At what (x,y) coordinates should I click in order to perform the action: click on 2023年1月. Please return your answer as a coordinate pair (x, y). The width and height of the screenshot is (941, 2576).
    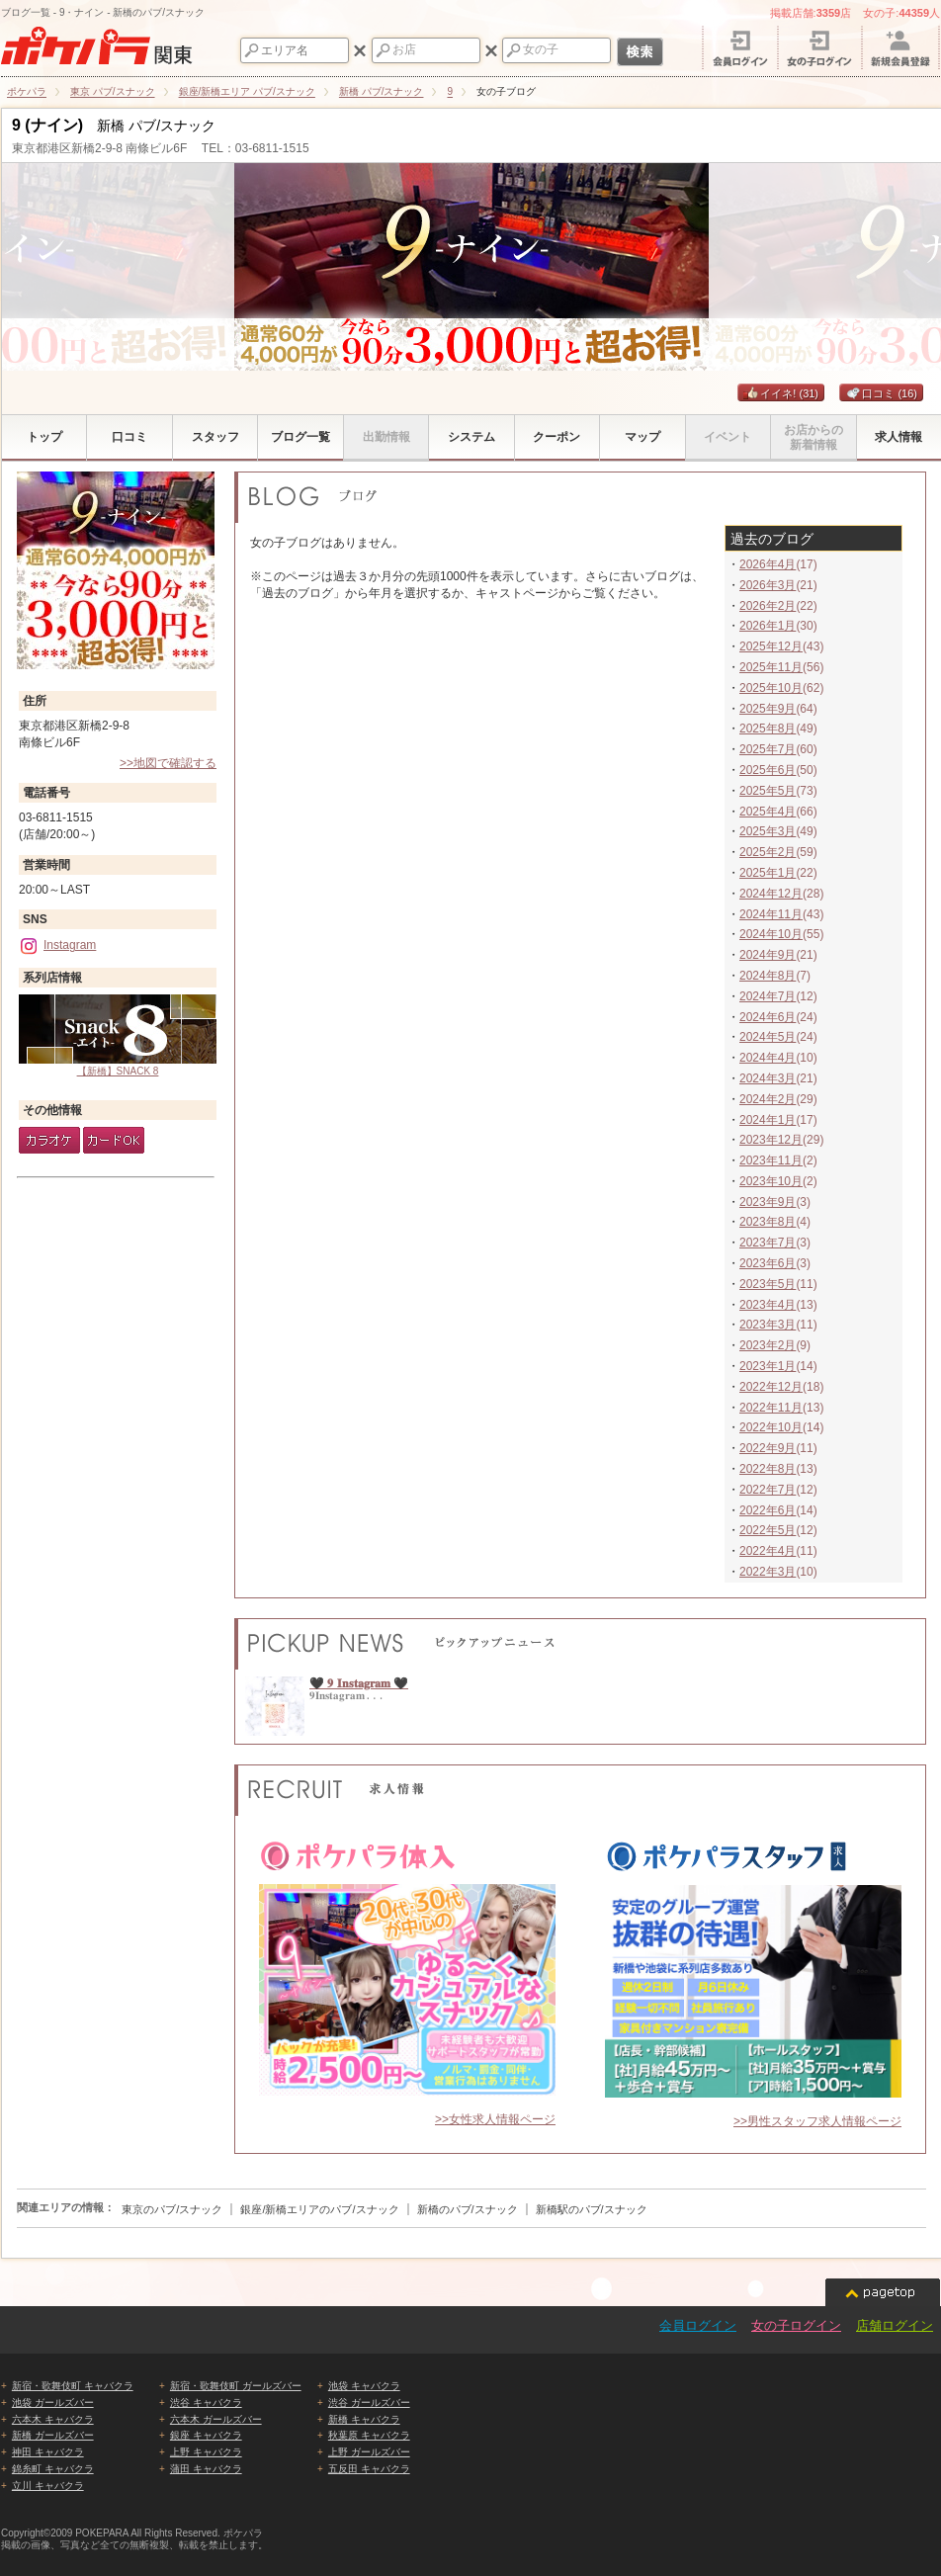
    Looking at the image, I should click on (767, 1366).